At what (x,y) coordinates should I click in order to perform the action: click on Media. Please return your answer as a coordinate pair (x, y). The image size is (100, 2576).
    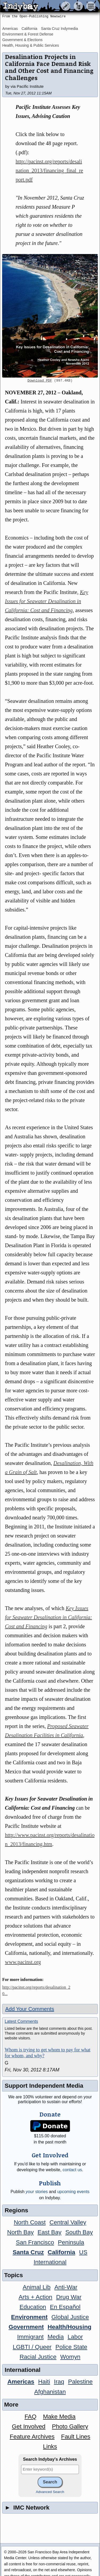
    Looking at the image, I should click on (55, 2336).